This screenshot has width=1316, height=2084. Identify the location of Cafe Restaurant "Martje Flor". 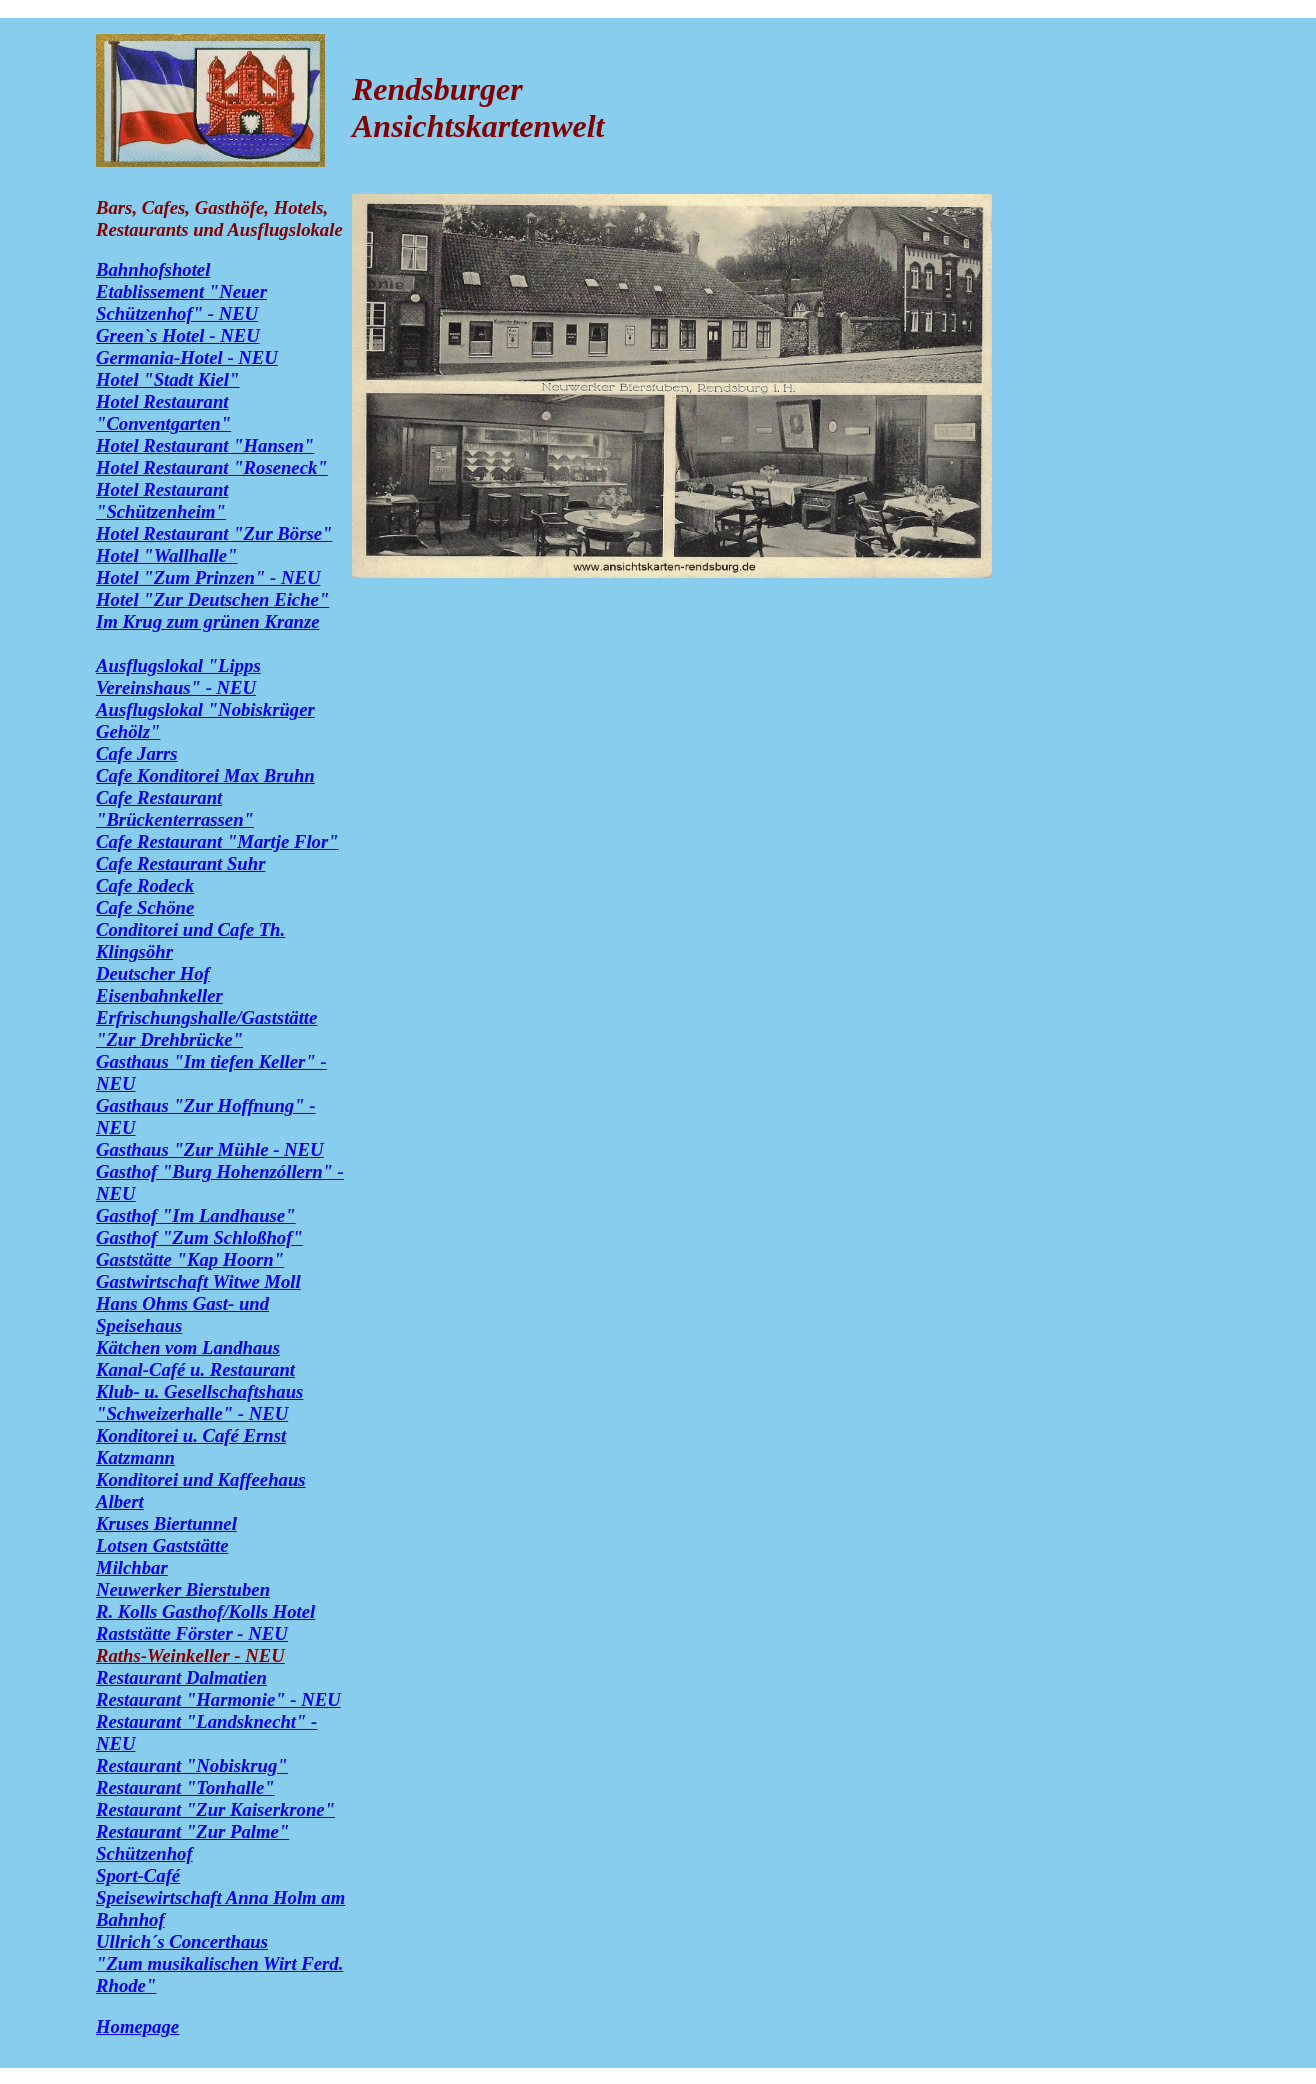
(217, 841).